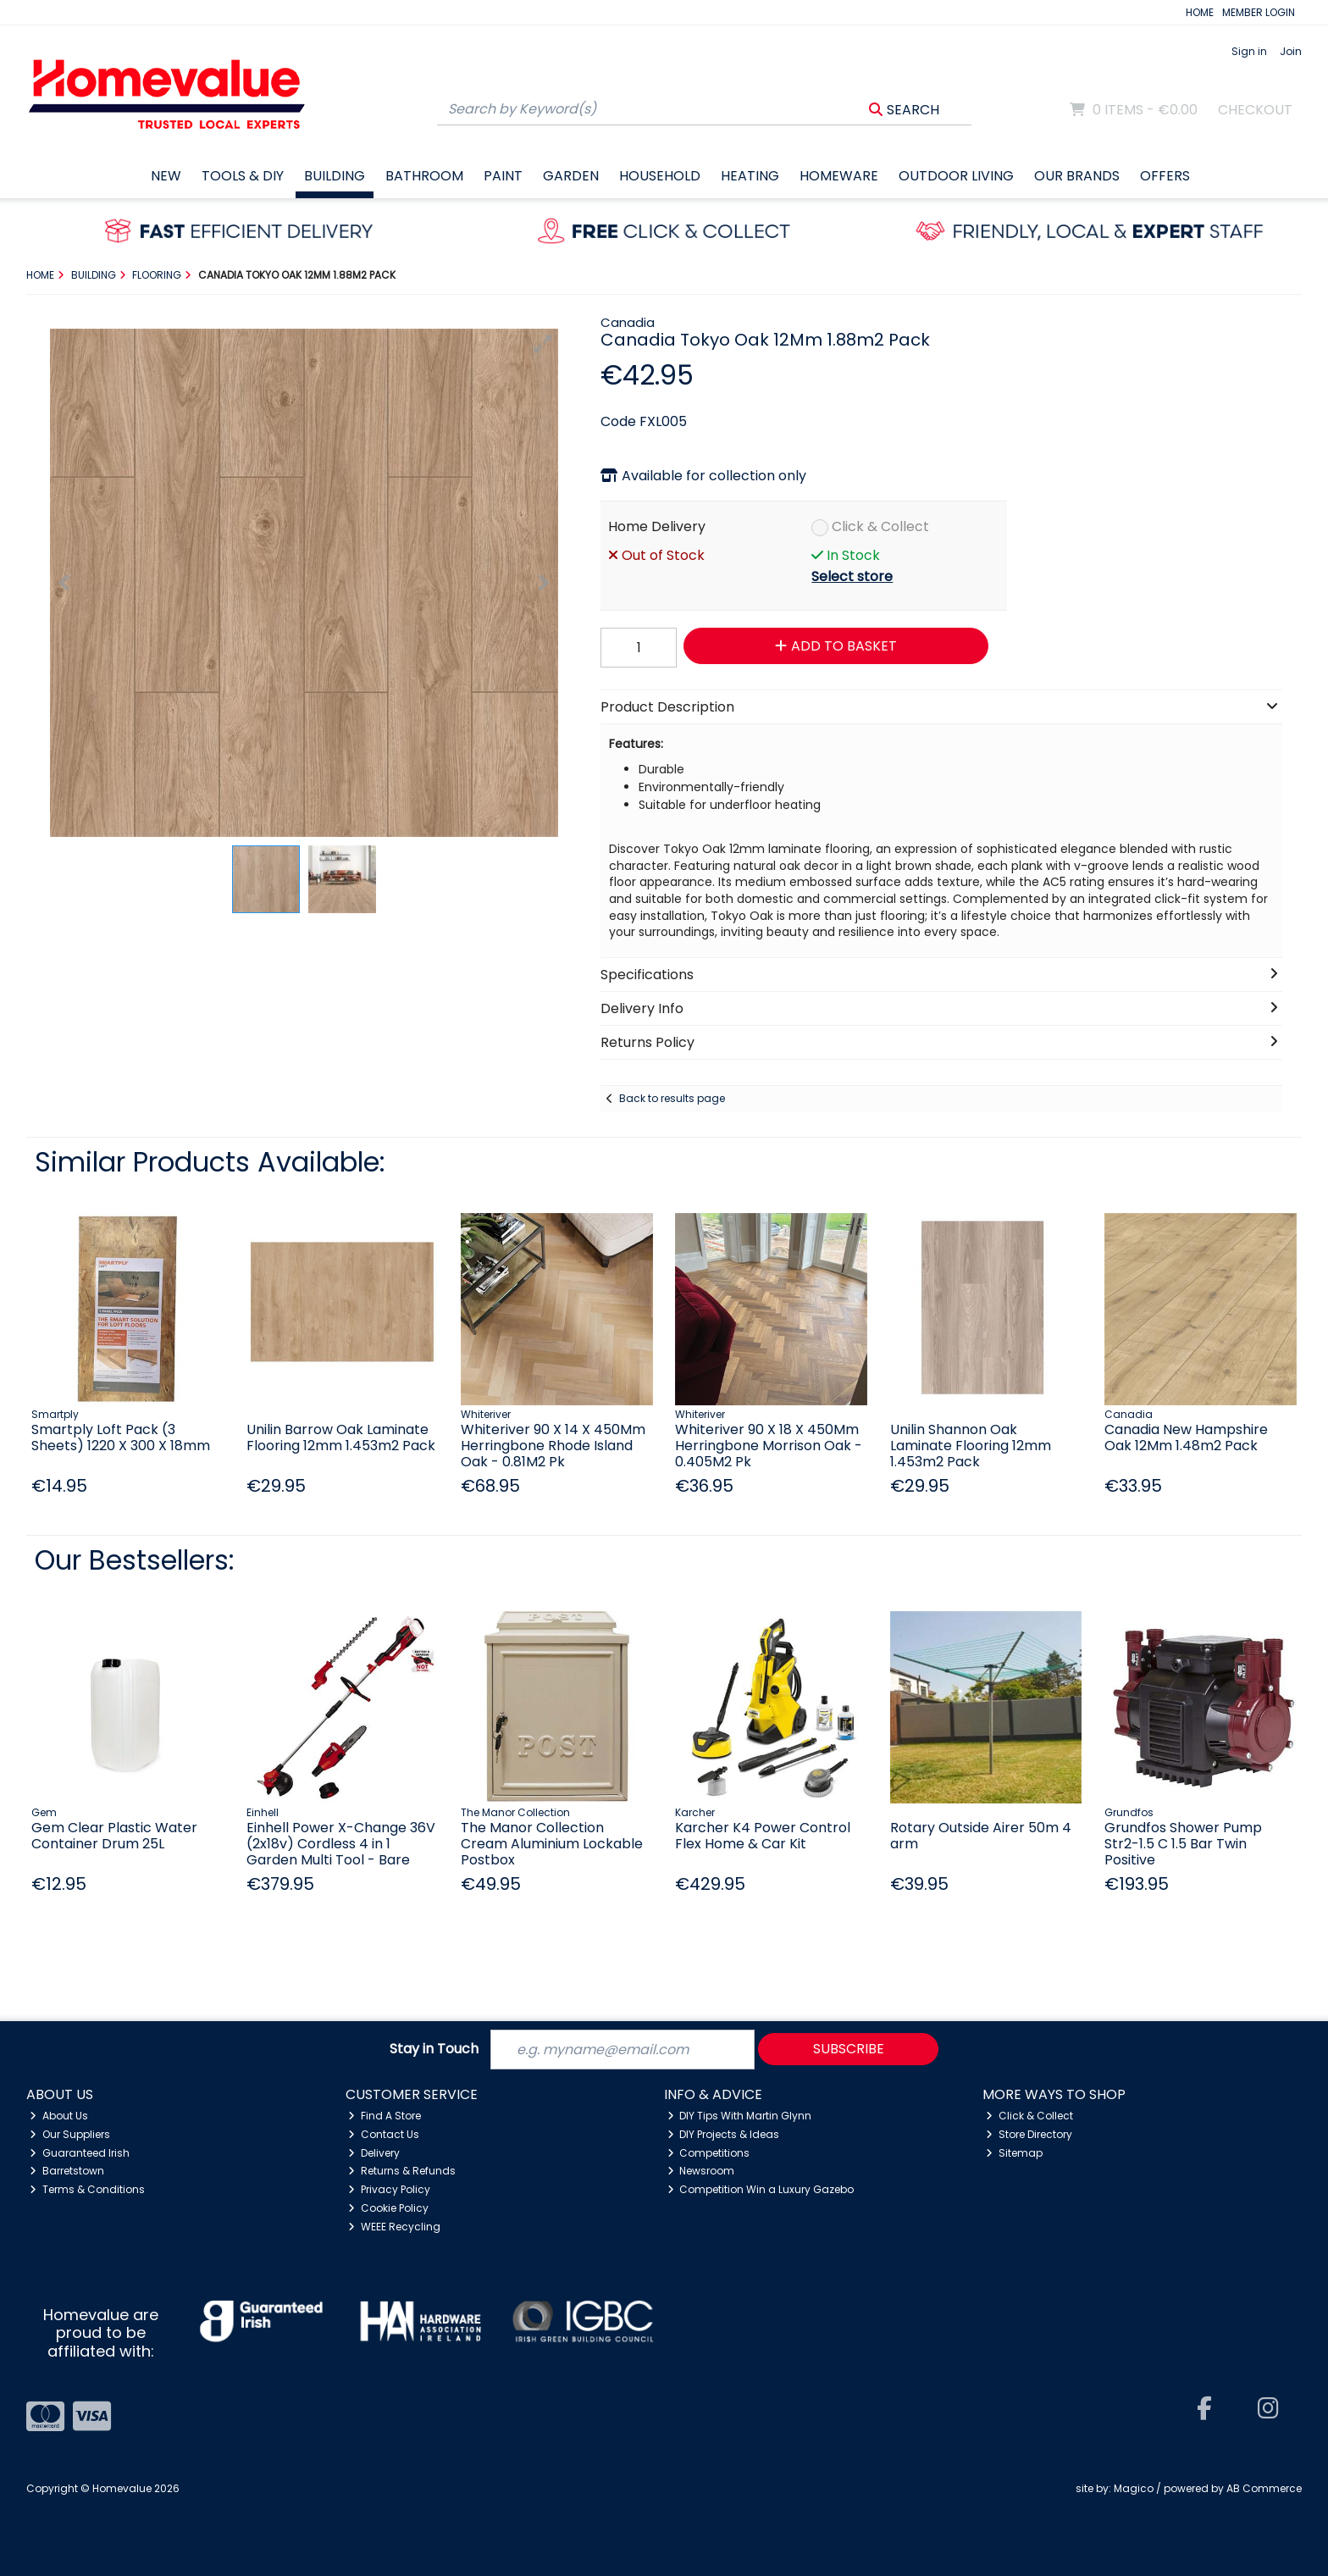 This screenshot has height=2576, width=1328. I want to click on Offers, so click(1165, 176).